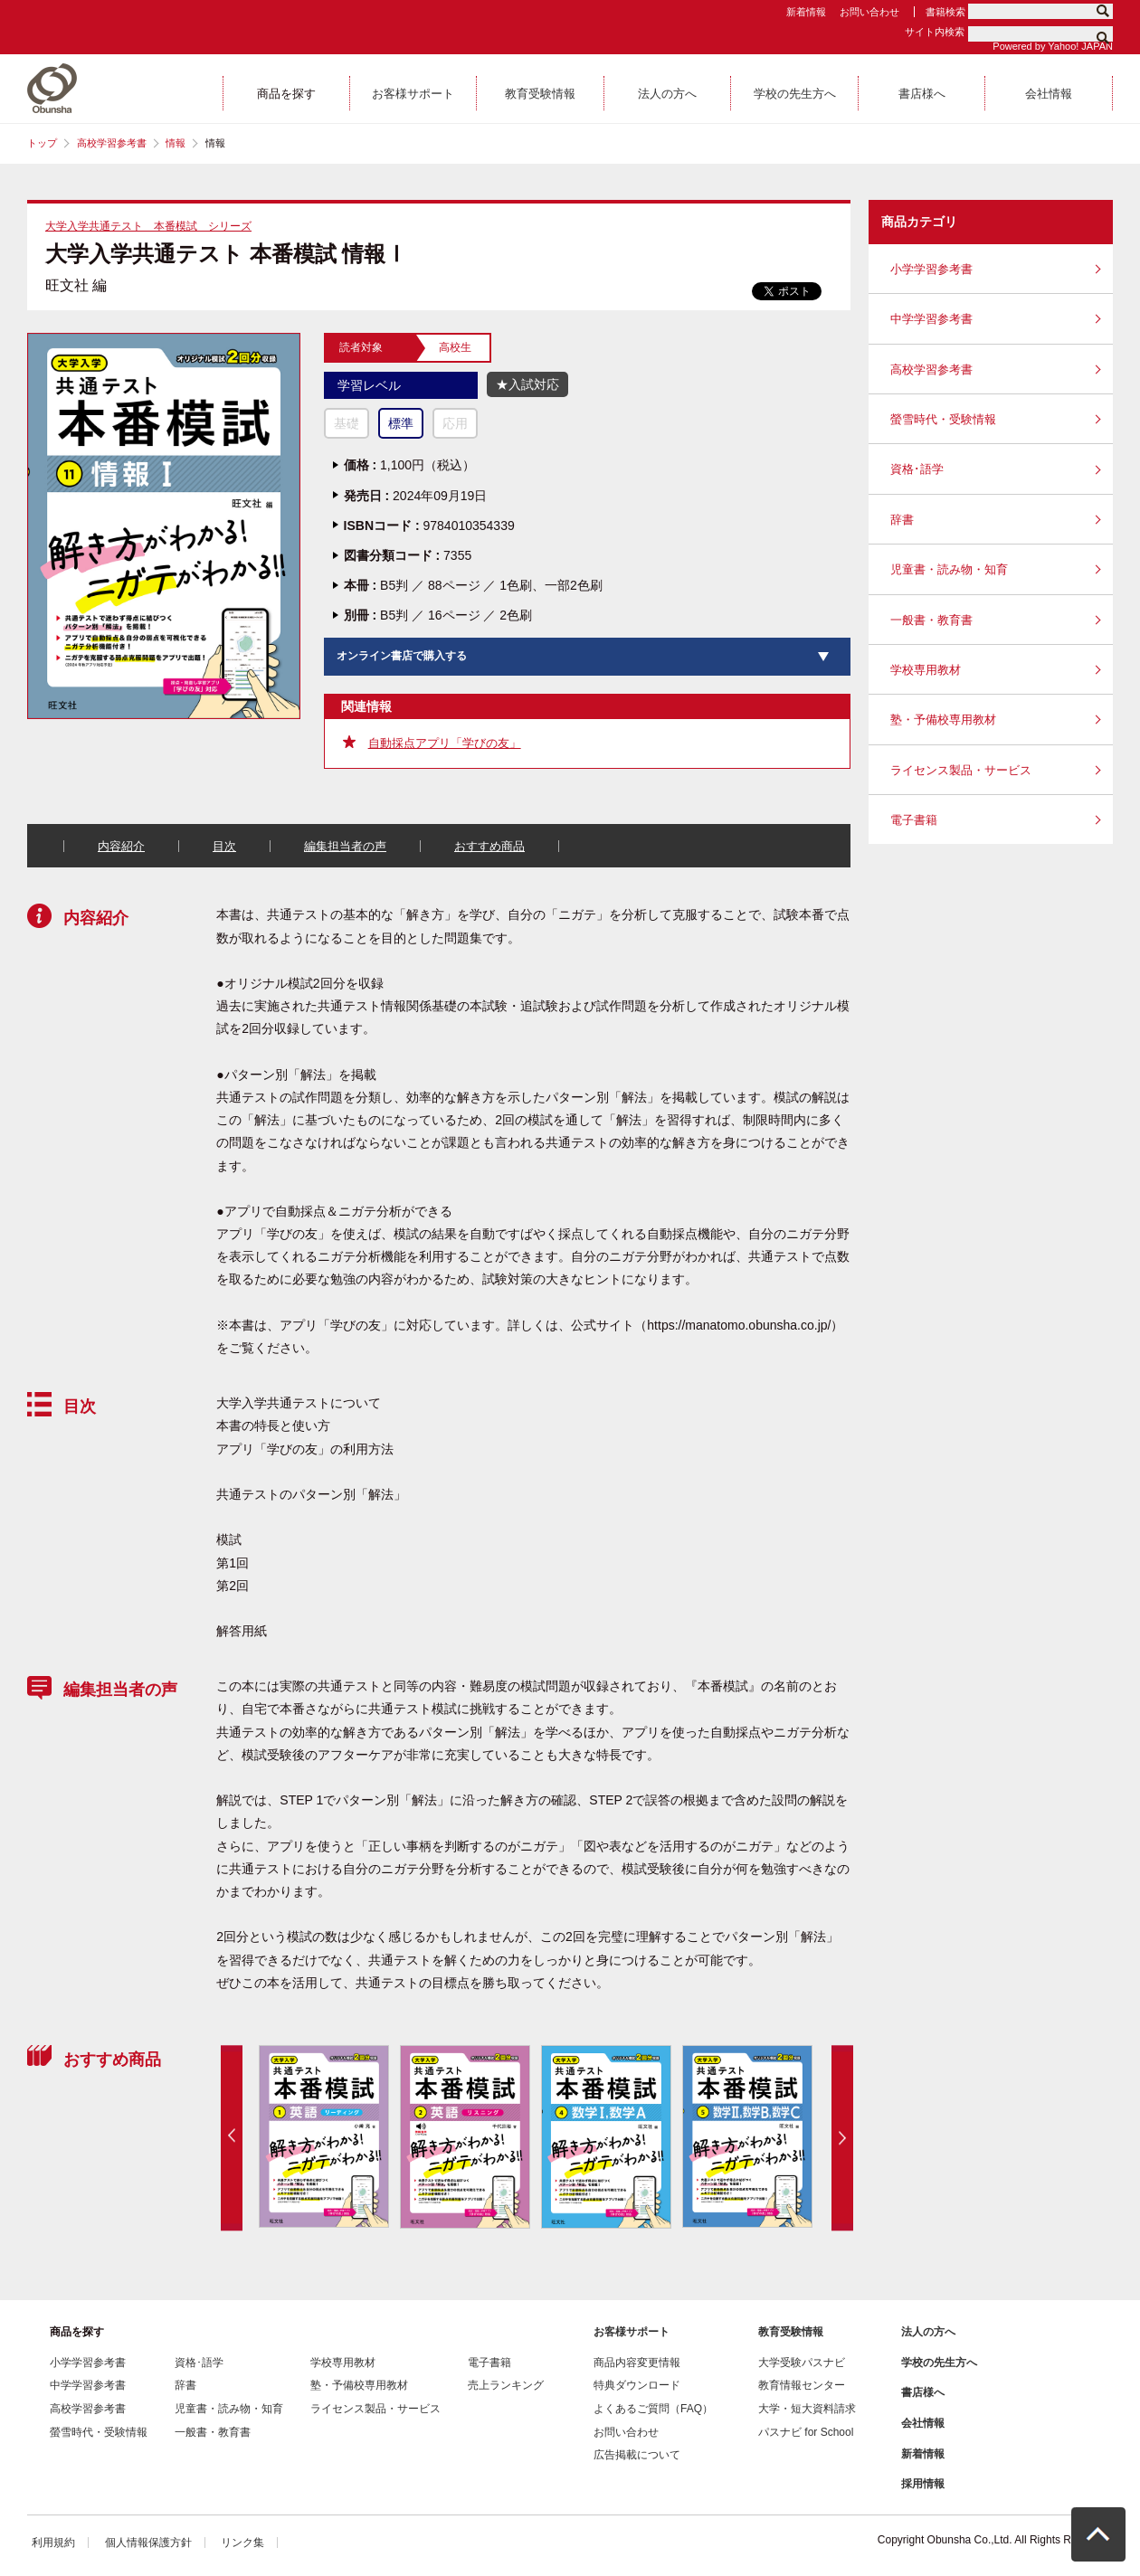  What do you see at coordinates (923, 2483) in the screenshot?
I see `採用情報` at bounding box center [923, 2483].